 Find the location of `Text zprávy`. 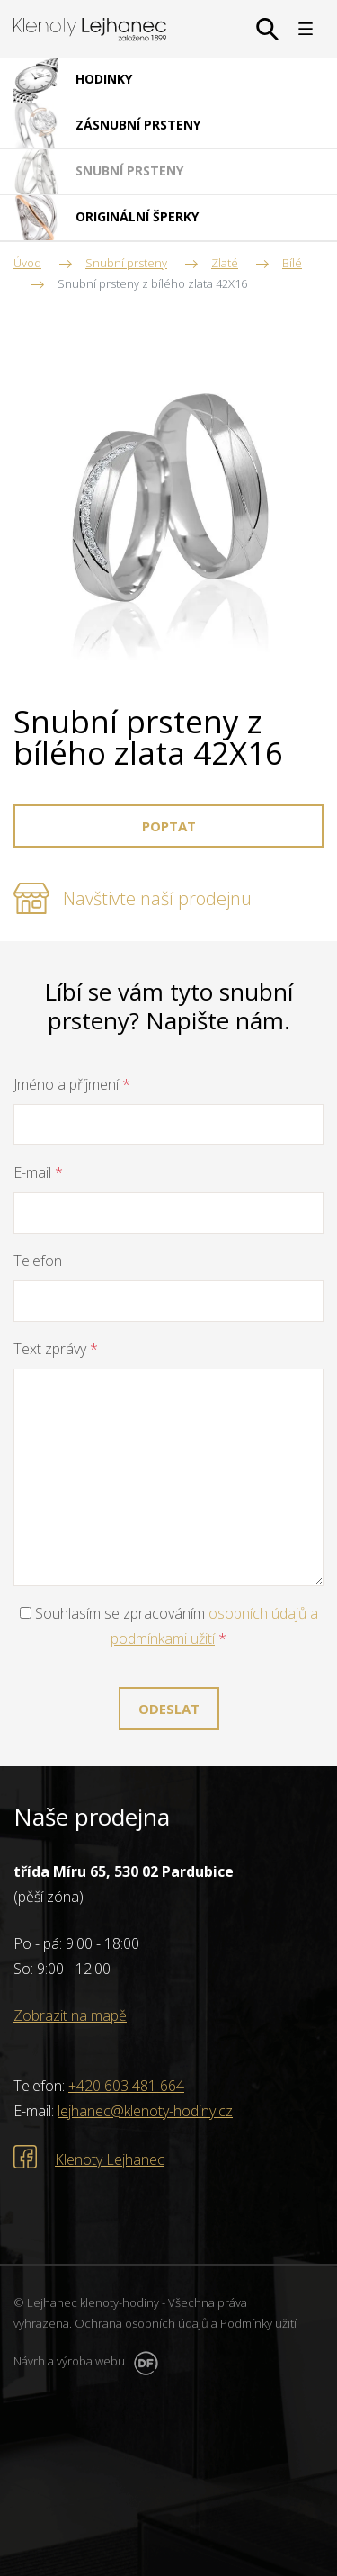

Text zprávy is located at coordinates (55, 1349).